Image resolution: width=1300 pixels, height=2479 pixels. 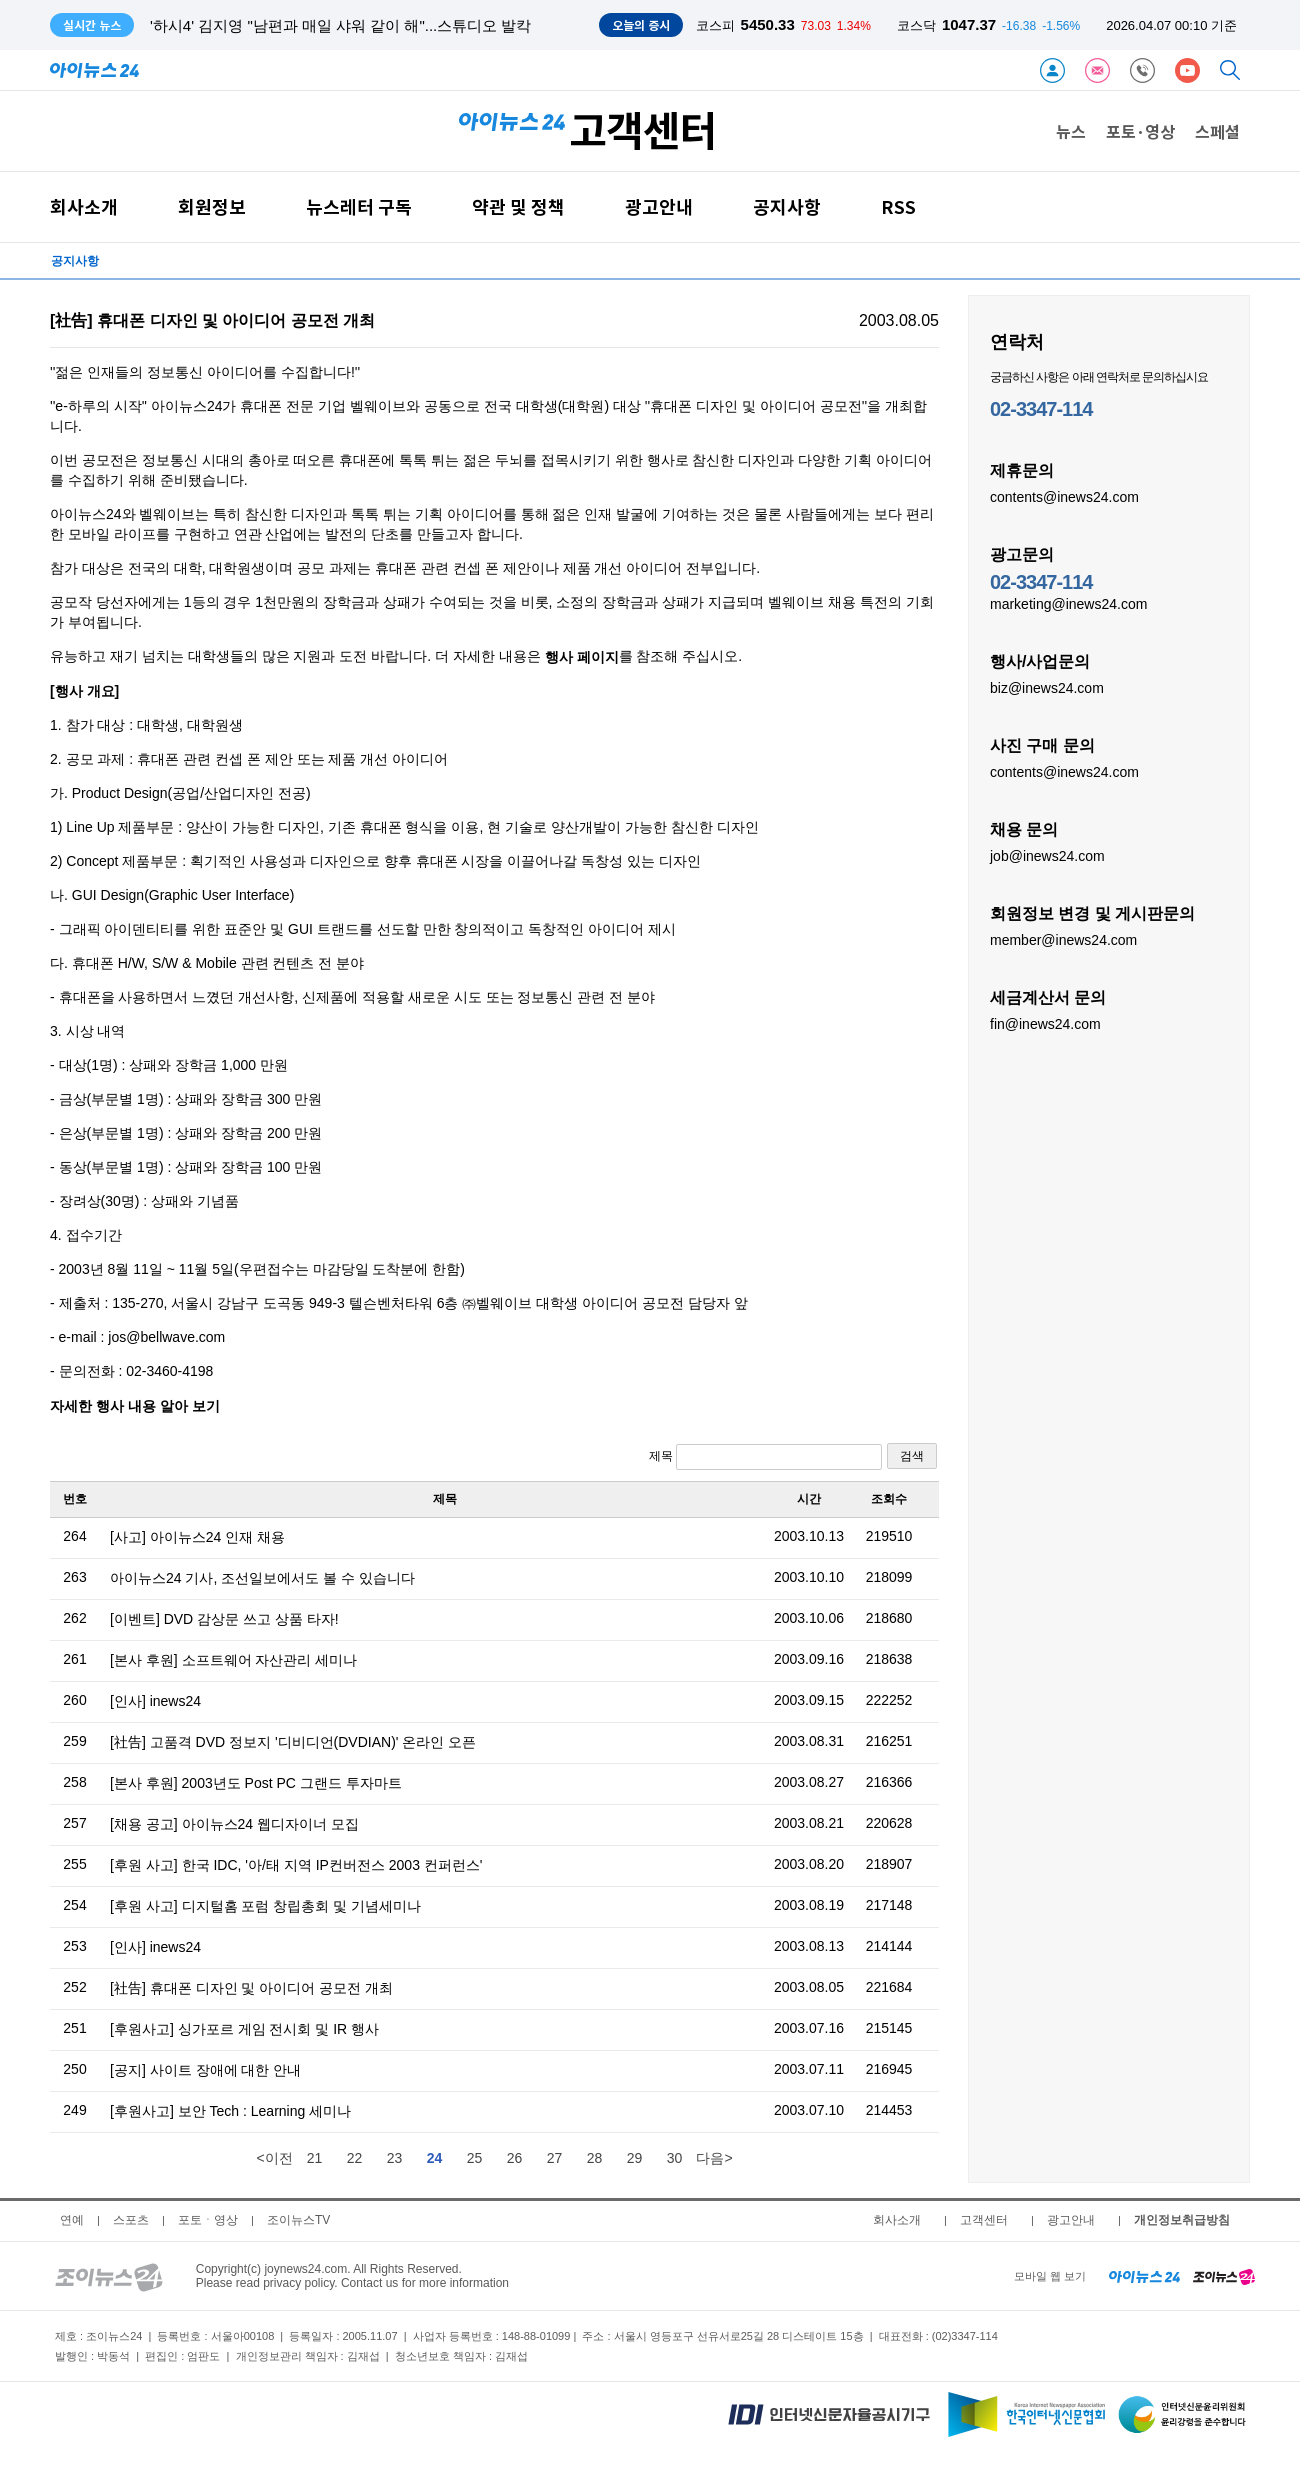 I want to click on [후원 사고] 한국 IDC, '아/태 지역 IP컨버전스 2003 컨퍼런스', so click(x=296, y=1865).